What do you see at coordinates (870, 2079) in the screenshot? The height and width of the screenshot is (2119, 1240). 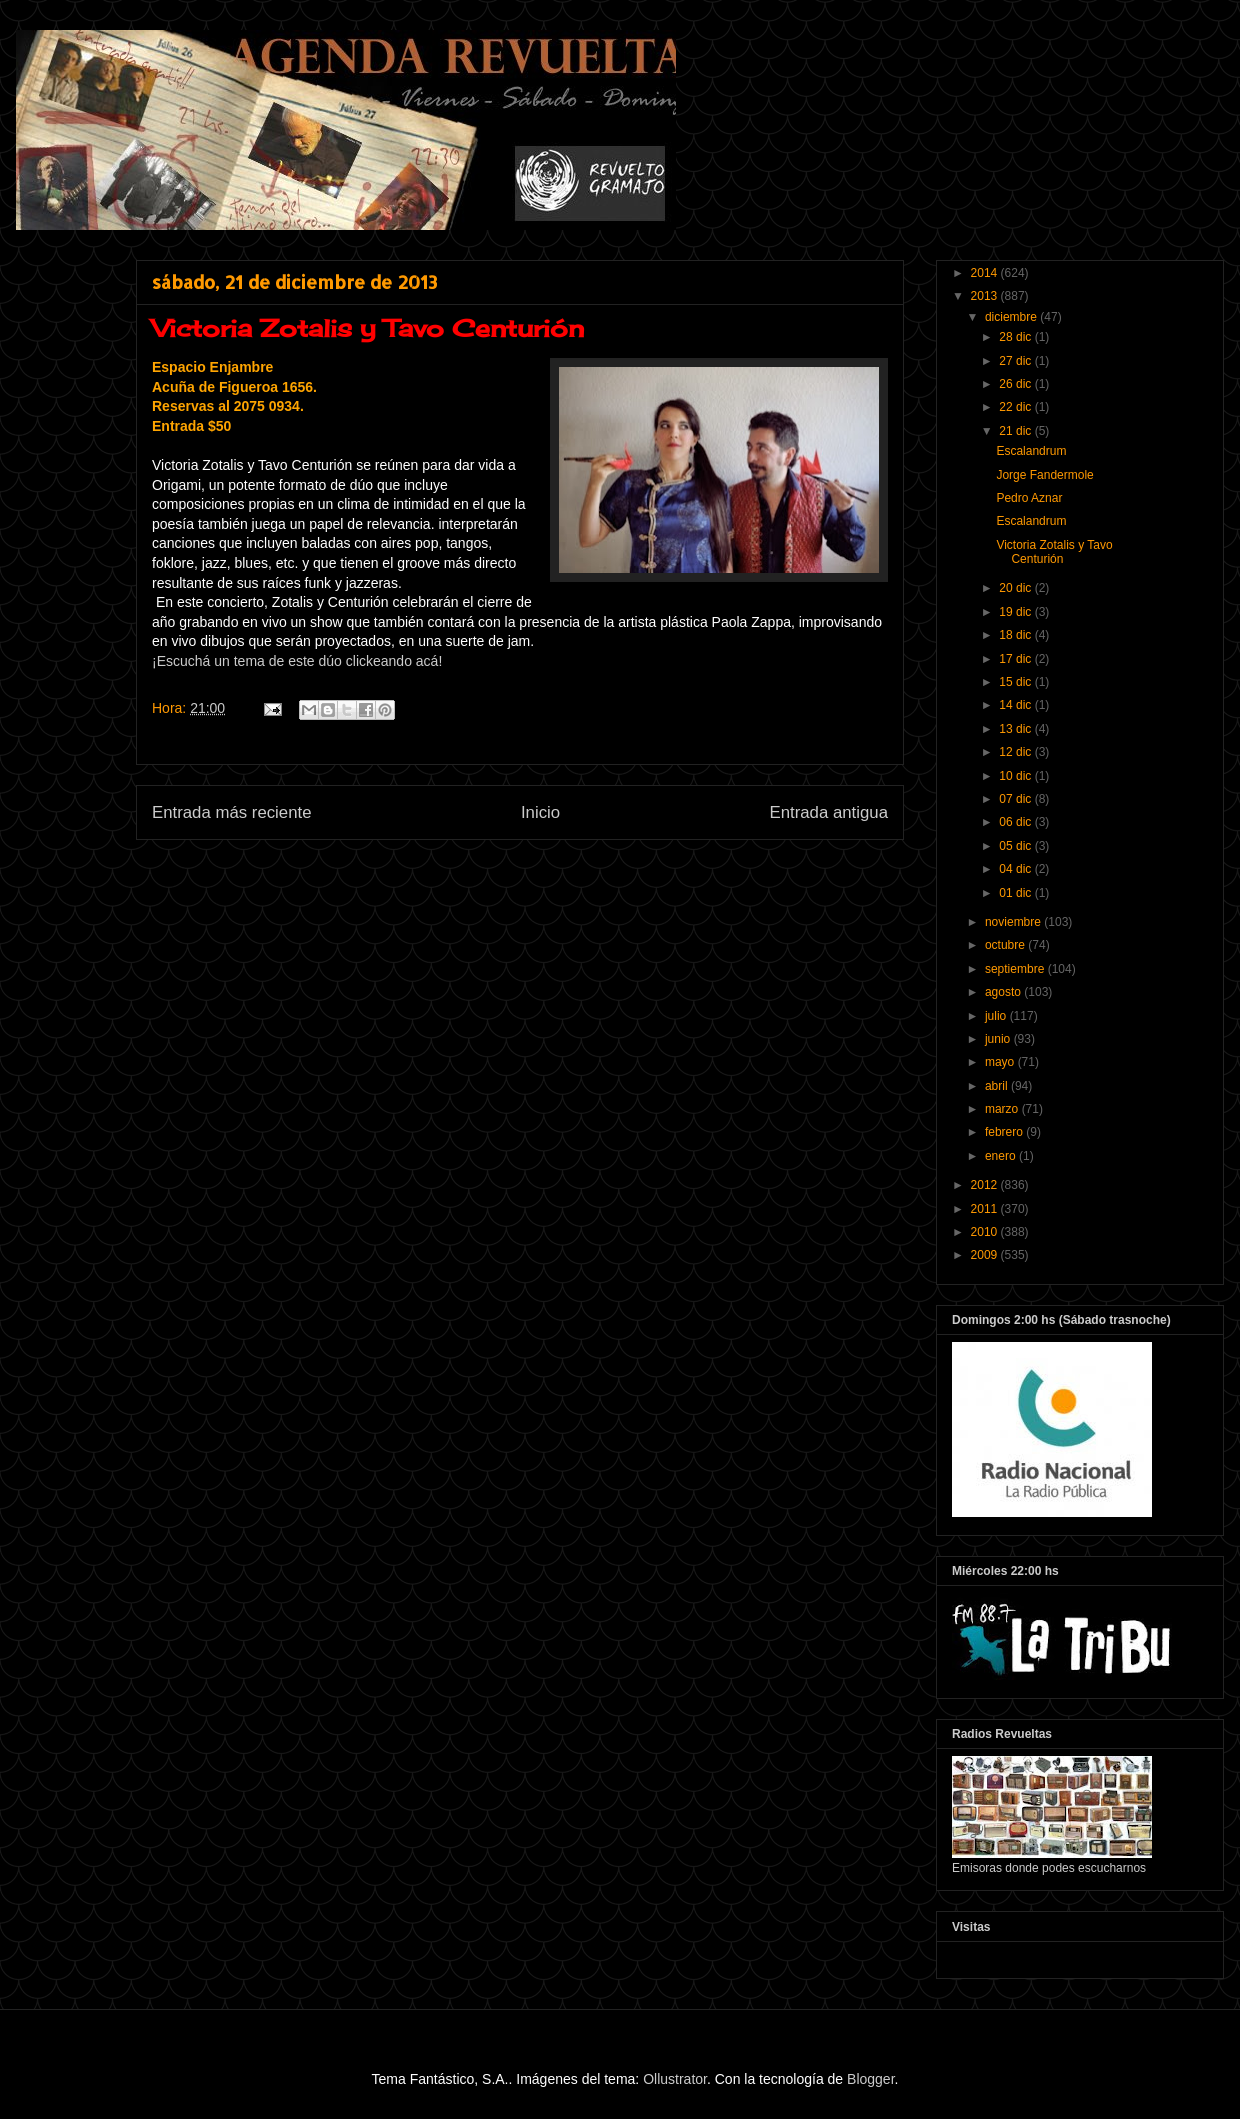 I see `Blogger` at bounding box center [870, 2079].